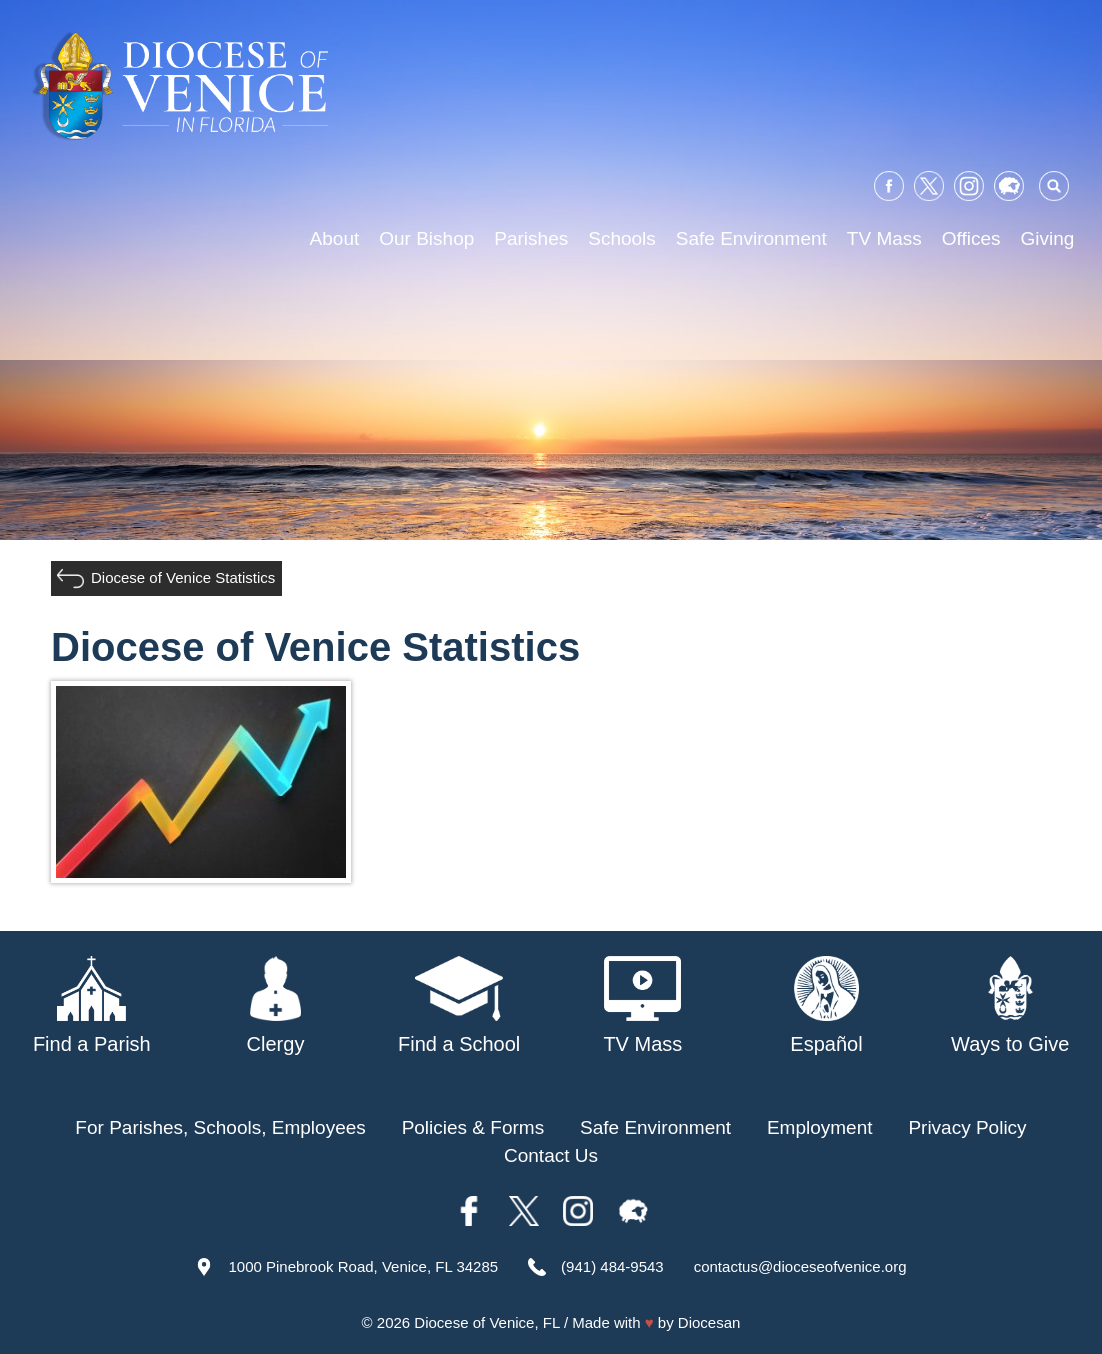 The width and height of the screenshot is (1102, 1354). What do you see at coordinates (473, 1127) in the screenshot?
I see `Policies & Forms` at bounding box center [473, 1127].